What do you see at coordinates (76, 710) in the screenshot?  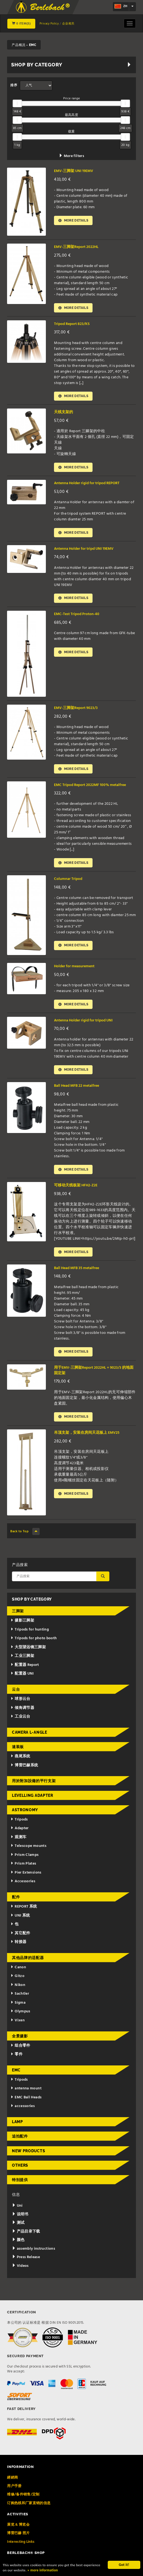 I see `EMV-三脚架Report 9023/3` at bounding box center [76, 710].